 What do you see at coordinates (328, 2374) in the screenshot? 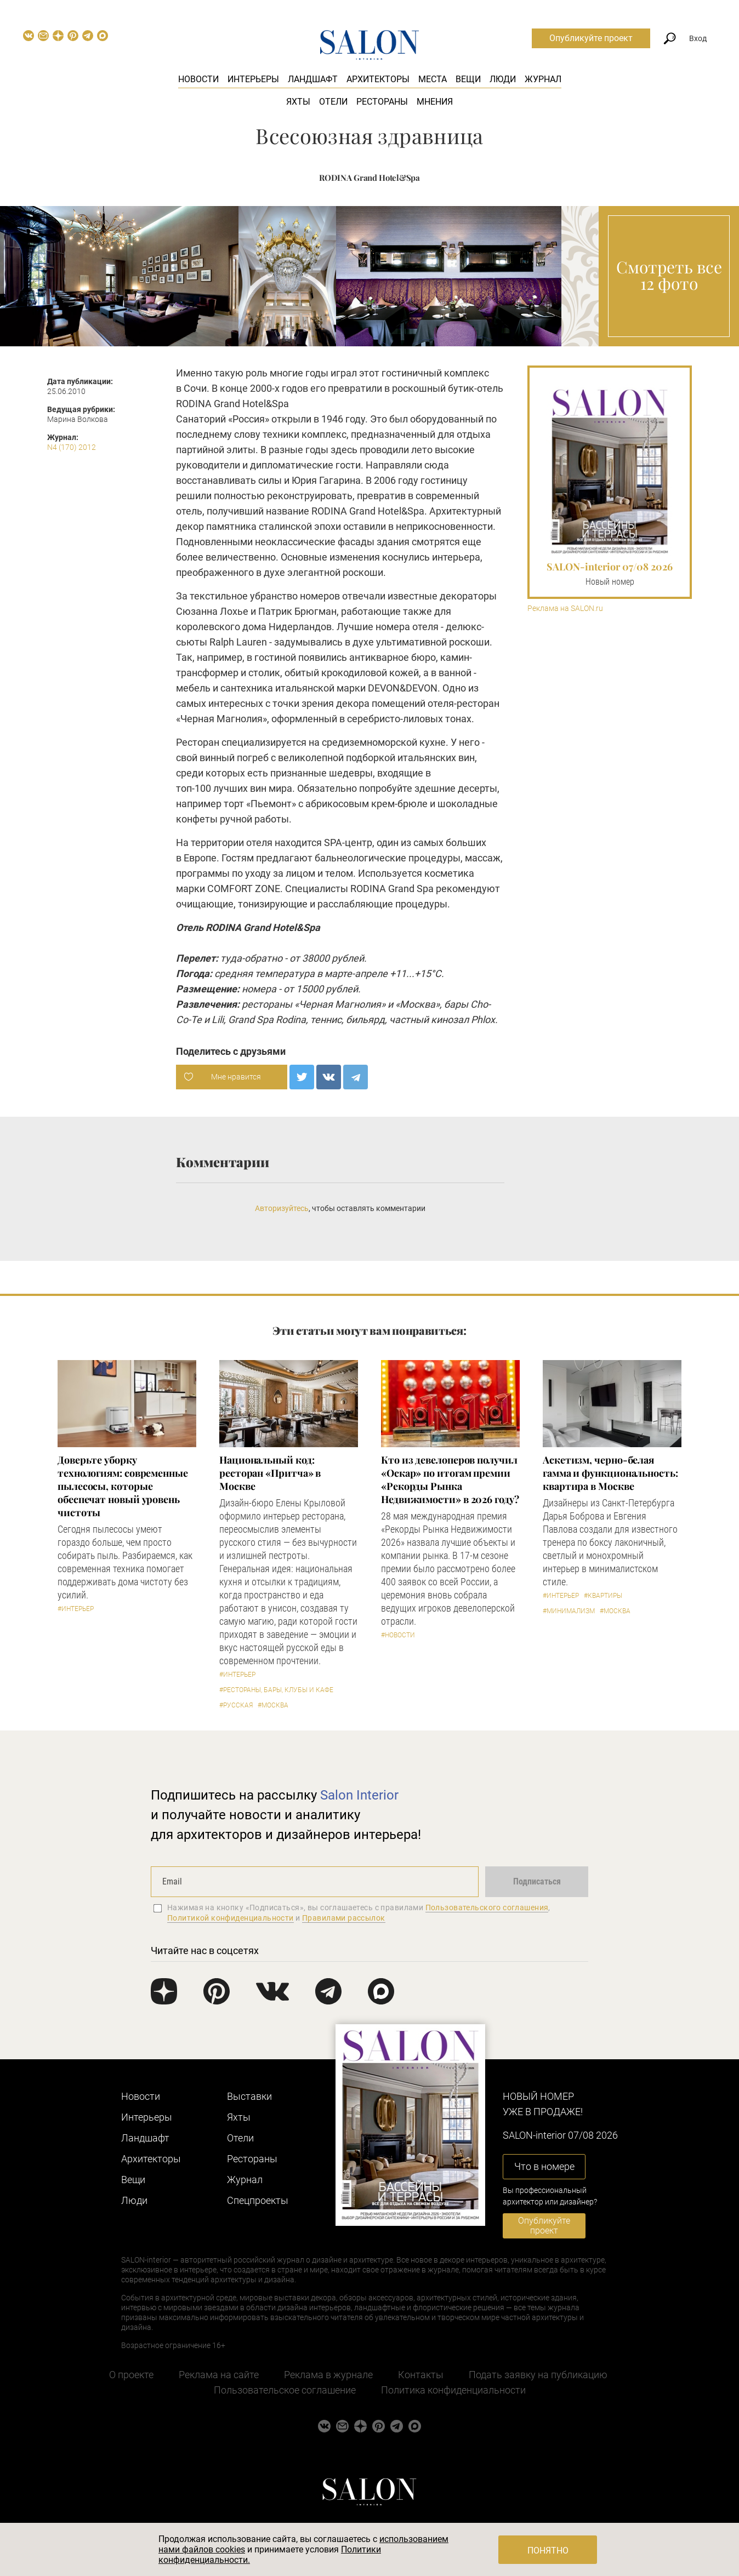
I see `Реклама в журнале` at bounding box center [328, 2374].